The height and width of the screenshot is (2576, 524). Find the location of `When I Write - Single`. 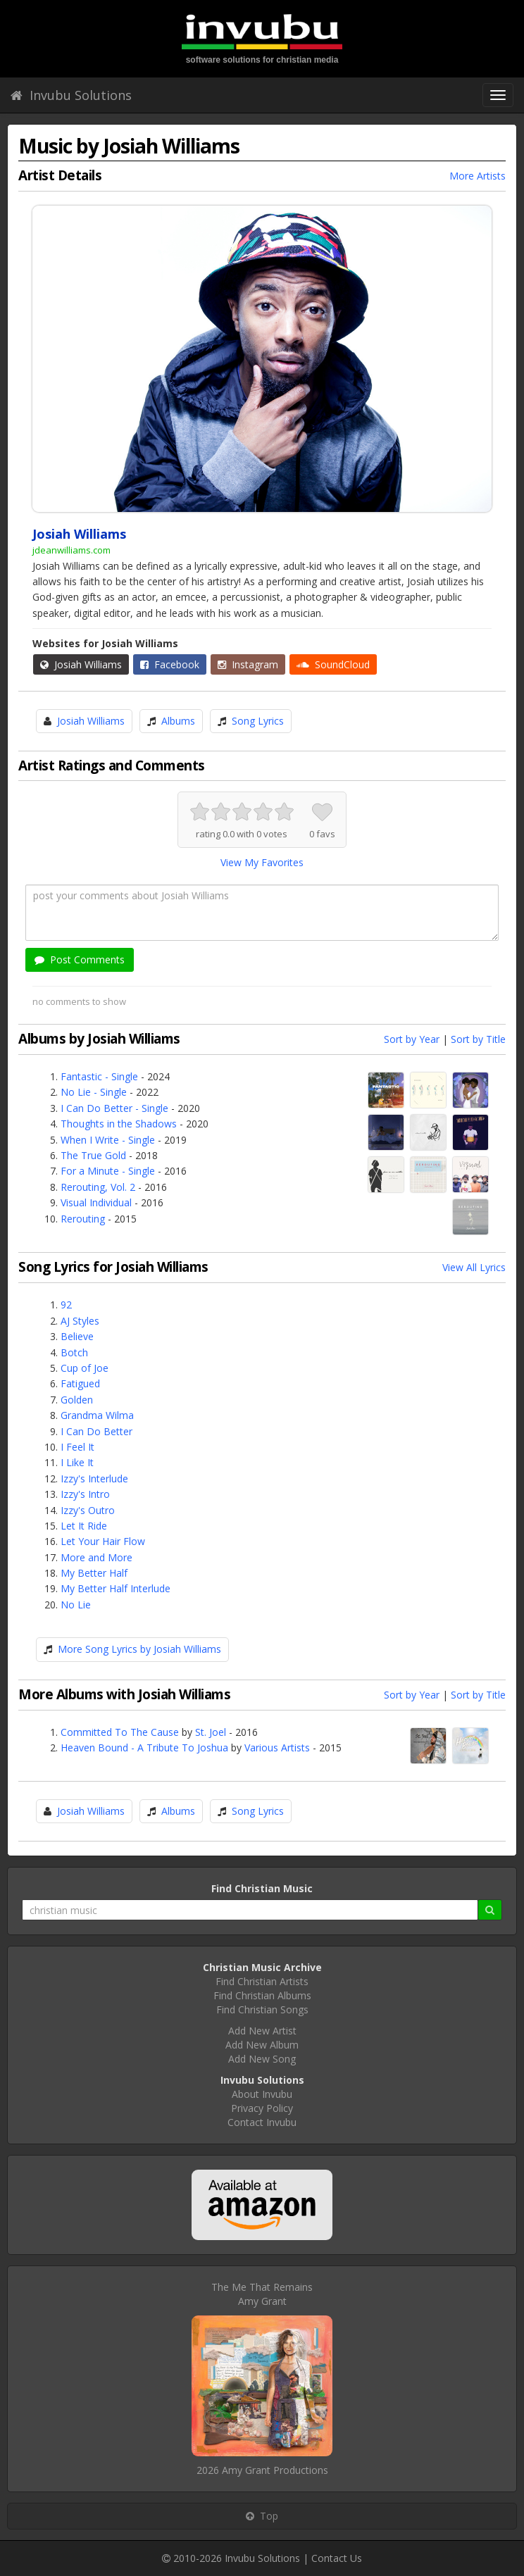

When I Write - Single is located at coordinates (108, 1139).